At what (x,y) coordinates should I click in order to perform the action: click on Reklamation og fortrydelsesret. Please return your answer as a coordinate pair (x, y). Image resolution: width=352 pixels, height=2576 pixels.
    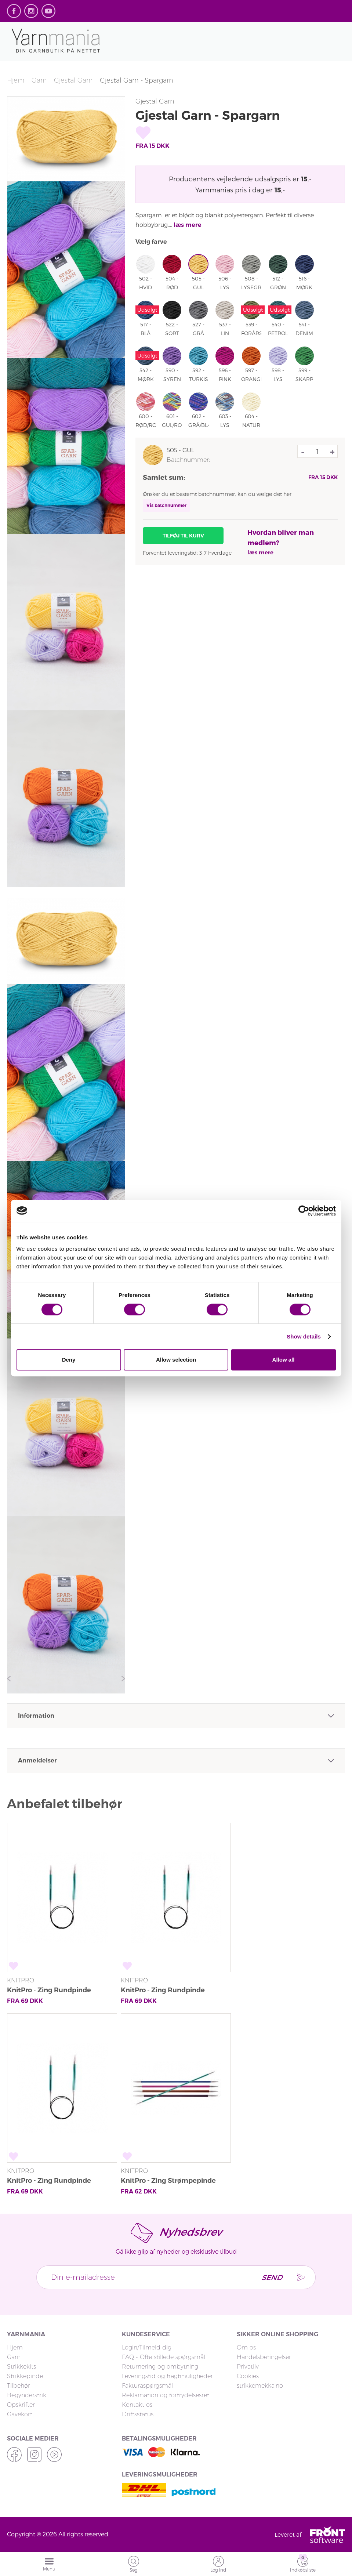
    Looking at the image, I should click on (165, 2395).